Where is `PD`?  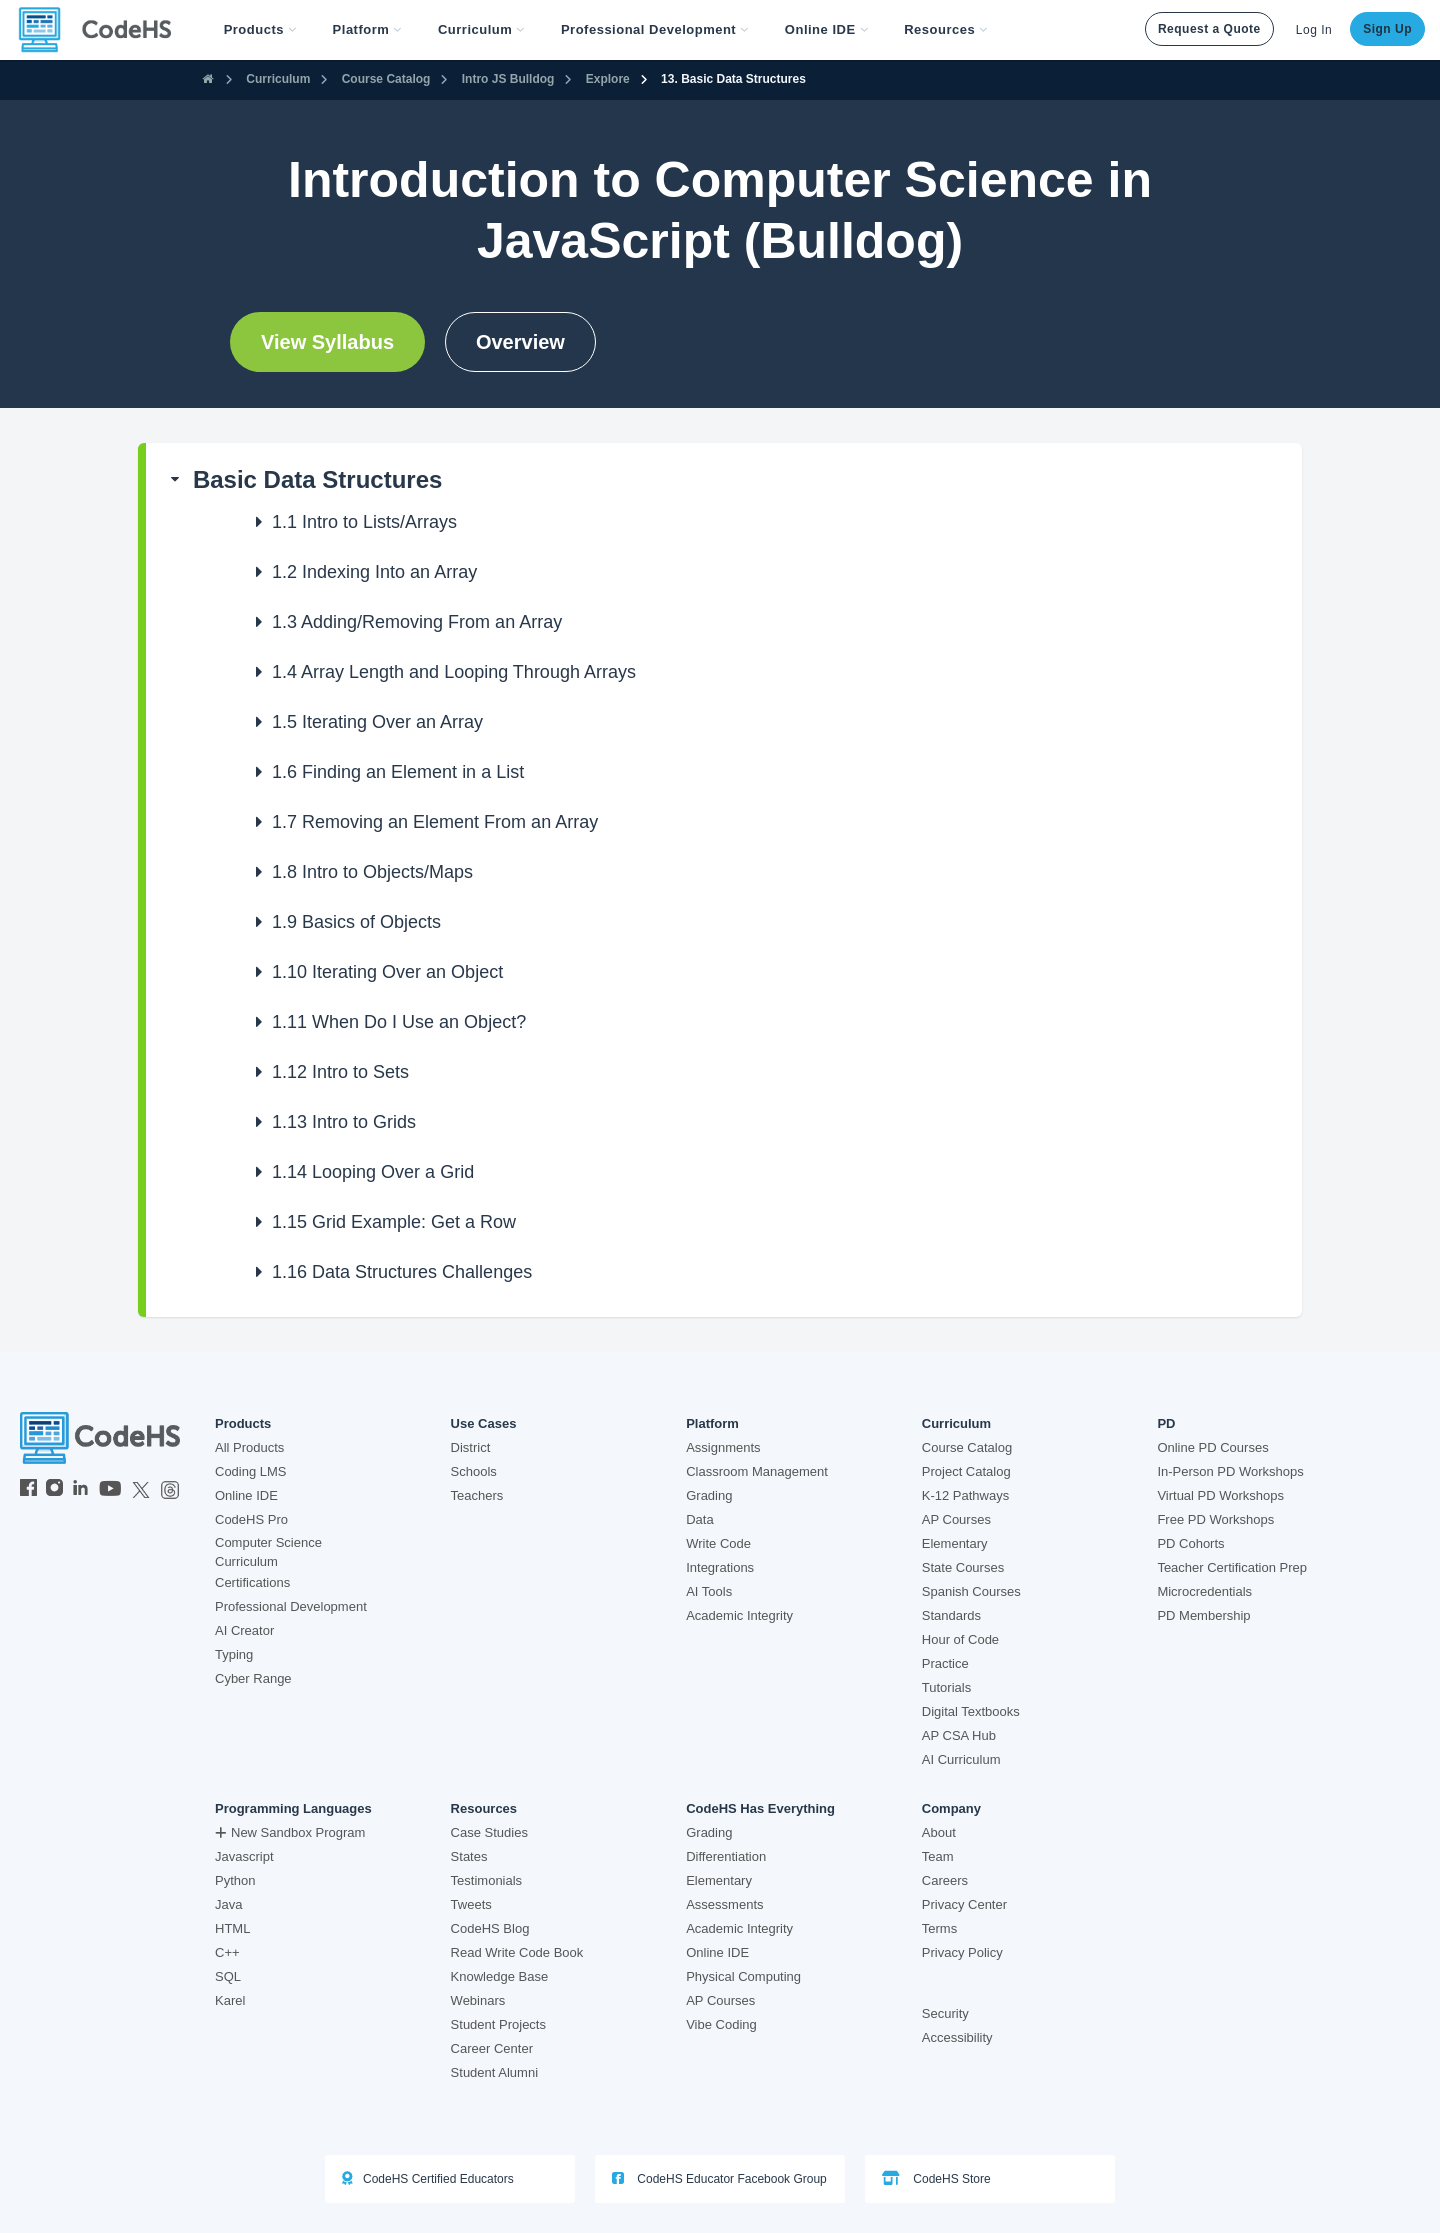
PD is located at coordinates (1166, 1424).